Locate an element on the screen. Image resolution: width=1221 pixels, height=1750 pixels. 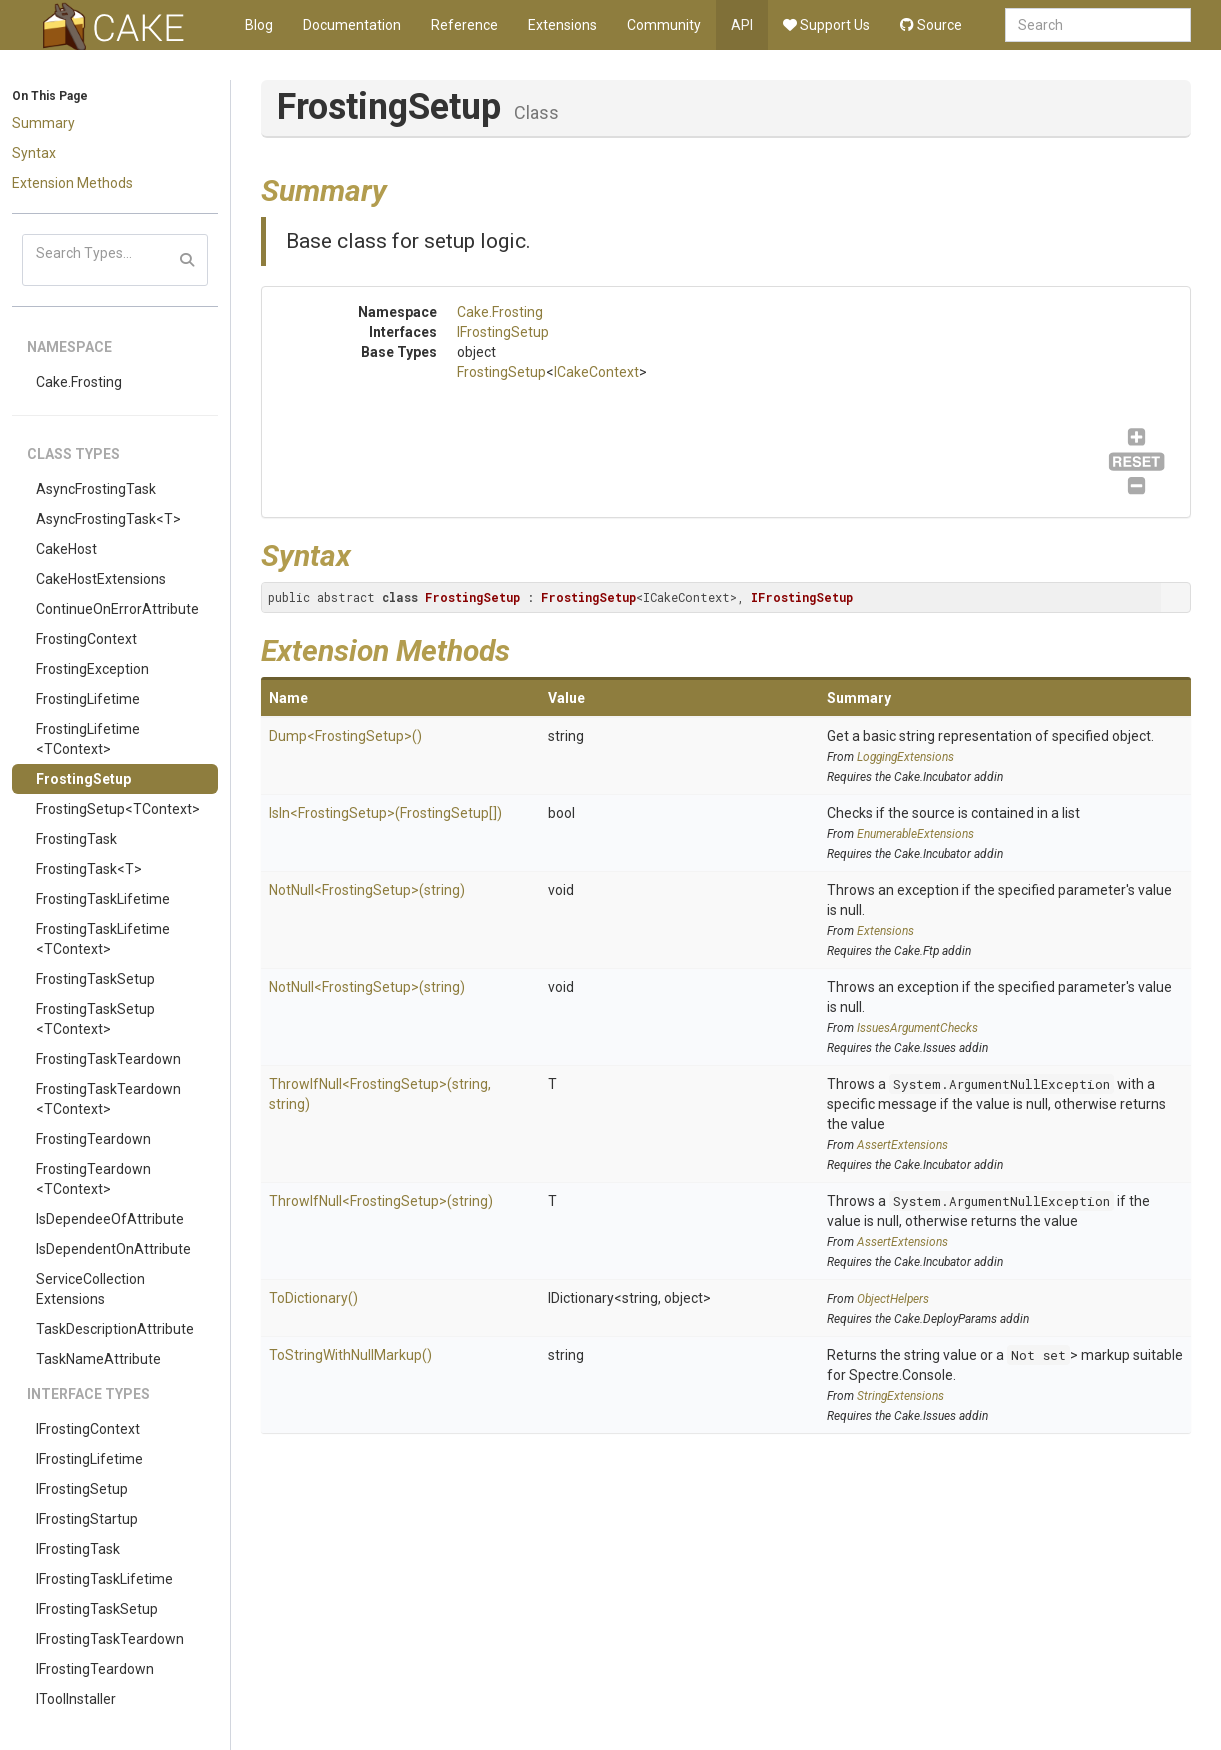
FrostingTaskTeardown<TContext> is located at coordinates (108, 1099).